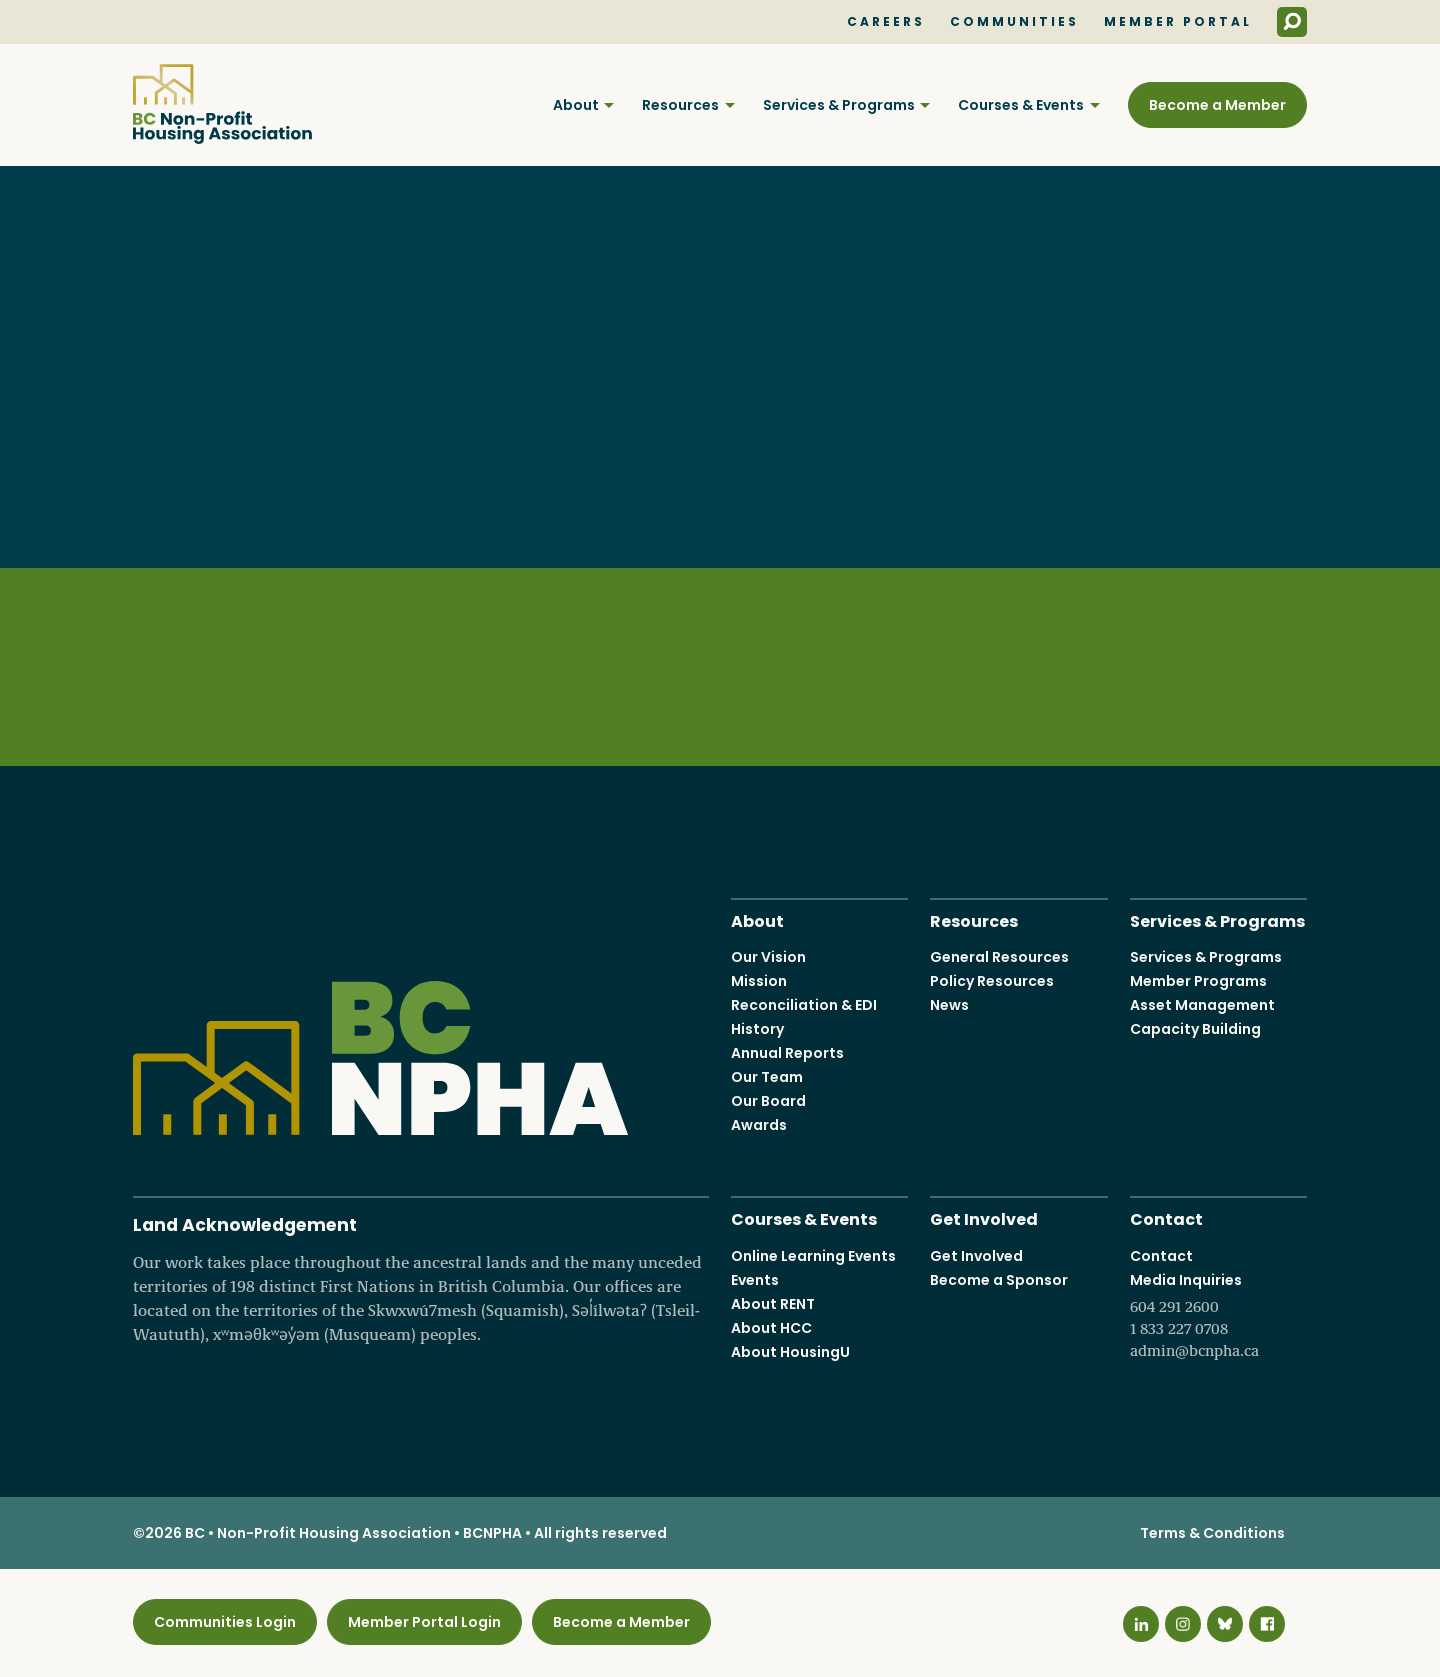 The height and width of the screenshot is (1677, 1440). I want to click on Our Vision, so click(768, 958).